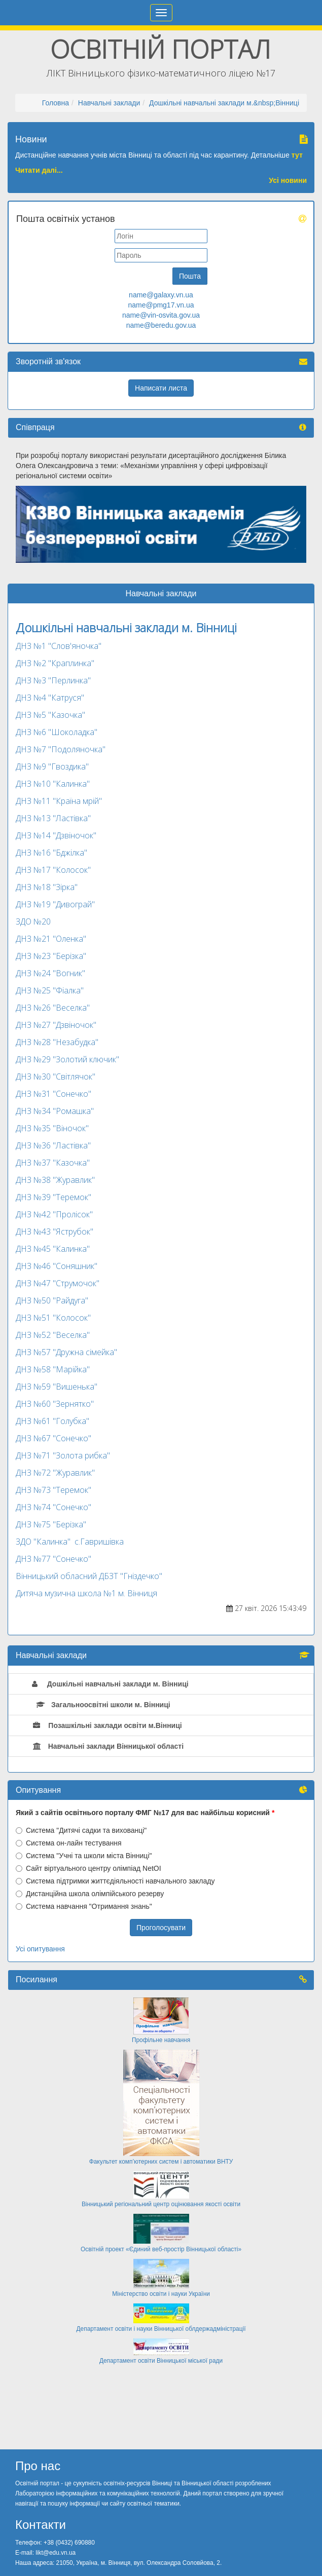 The image size is (322, 2576). Describe the element at coordinates (56, 732) in the screenshot. I see `ДНЗ №6 "Шоколадка"` at that location.